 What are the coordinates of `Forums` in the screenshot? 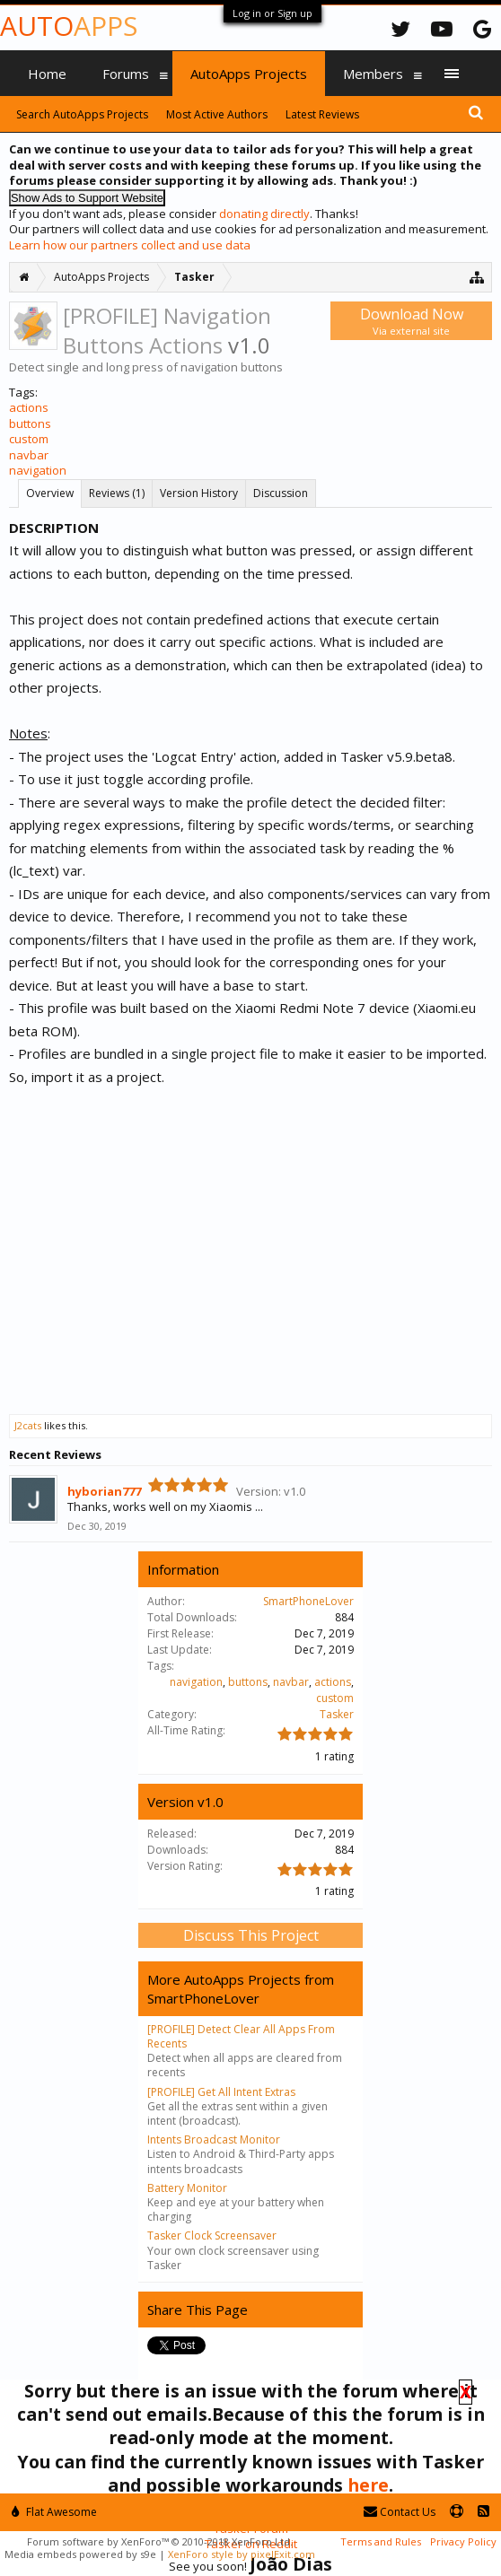 It's located at (125, 74).